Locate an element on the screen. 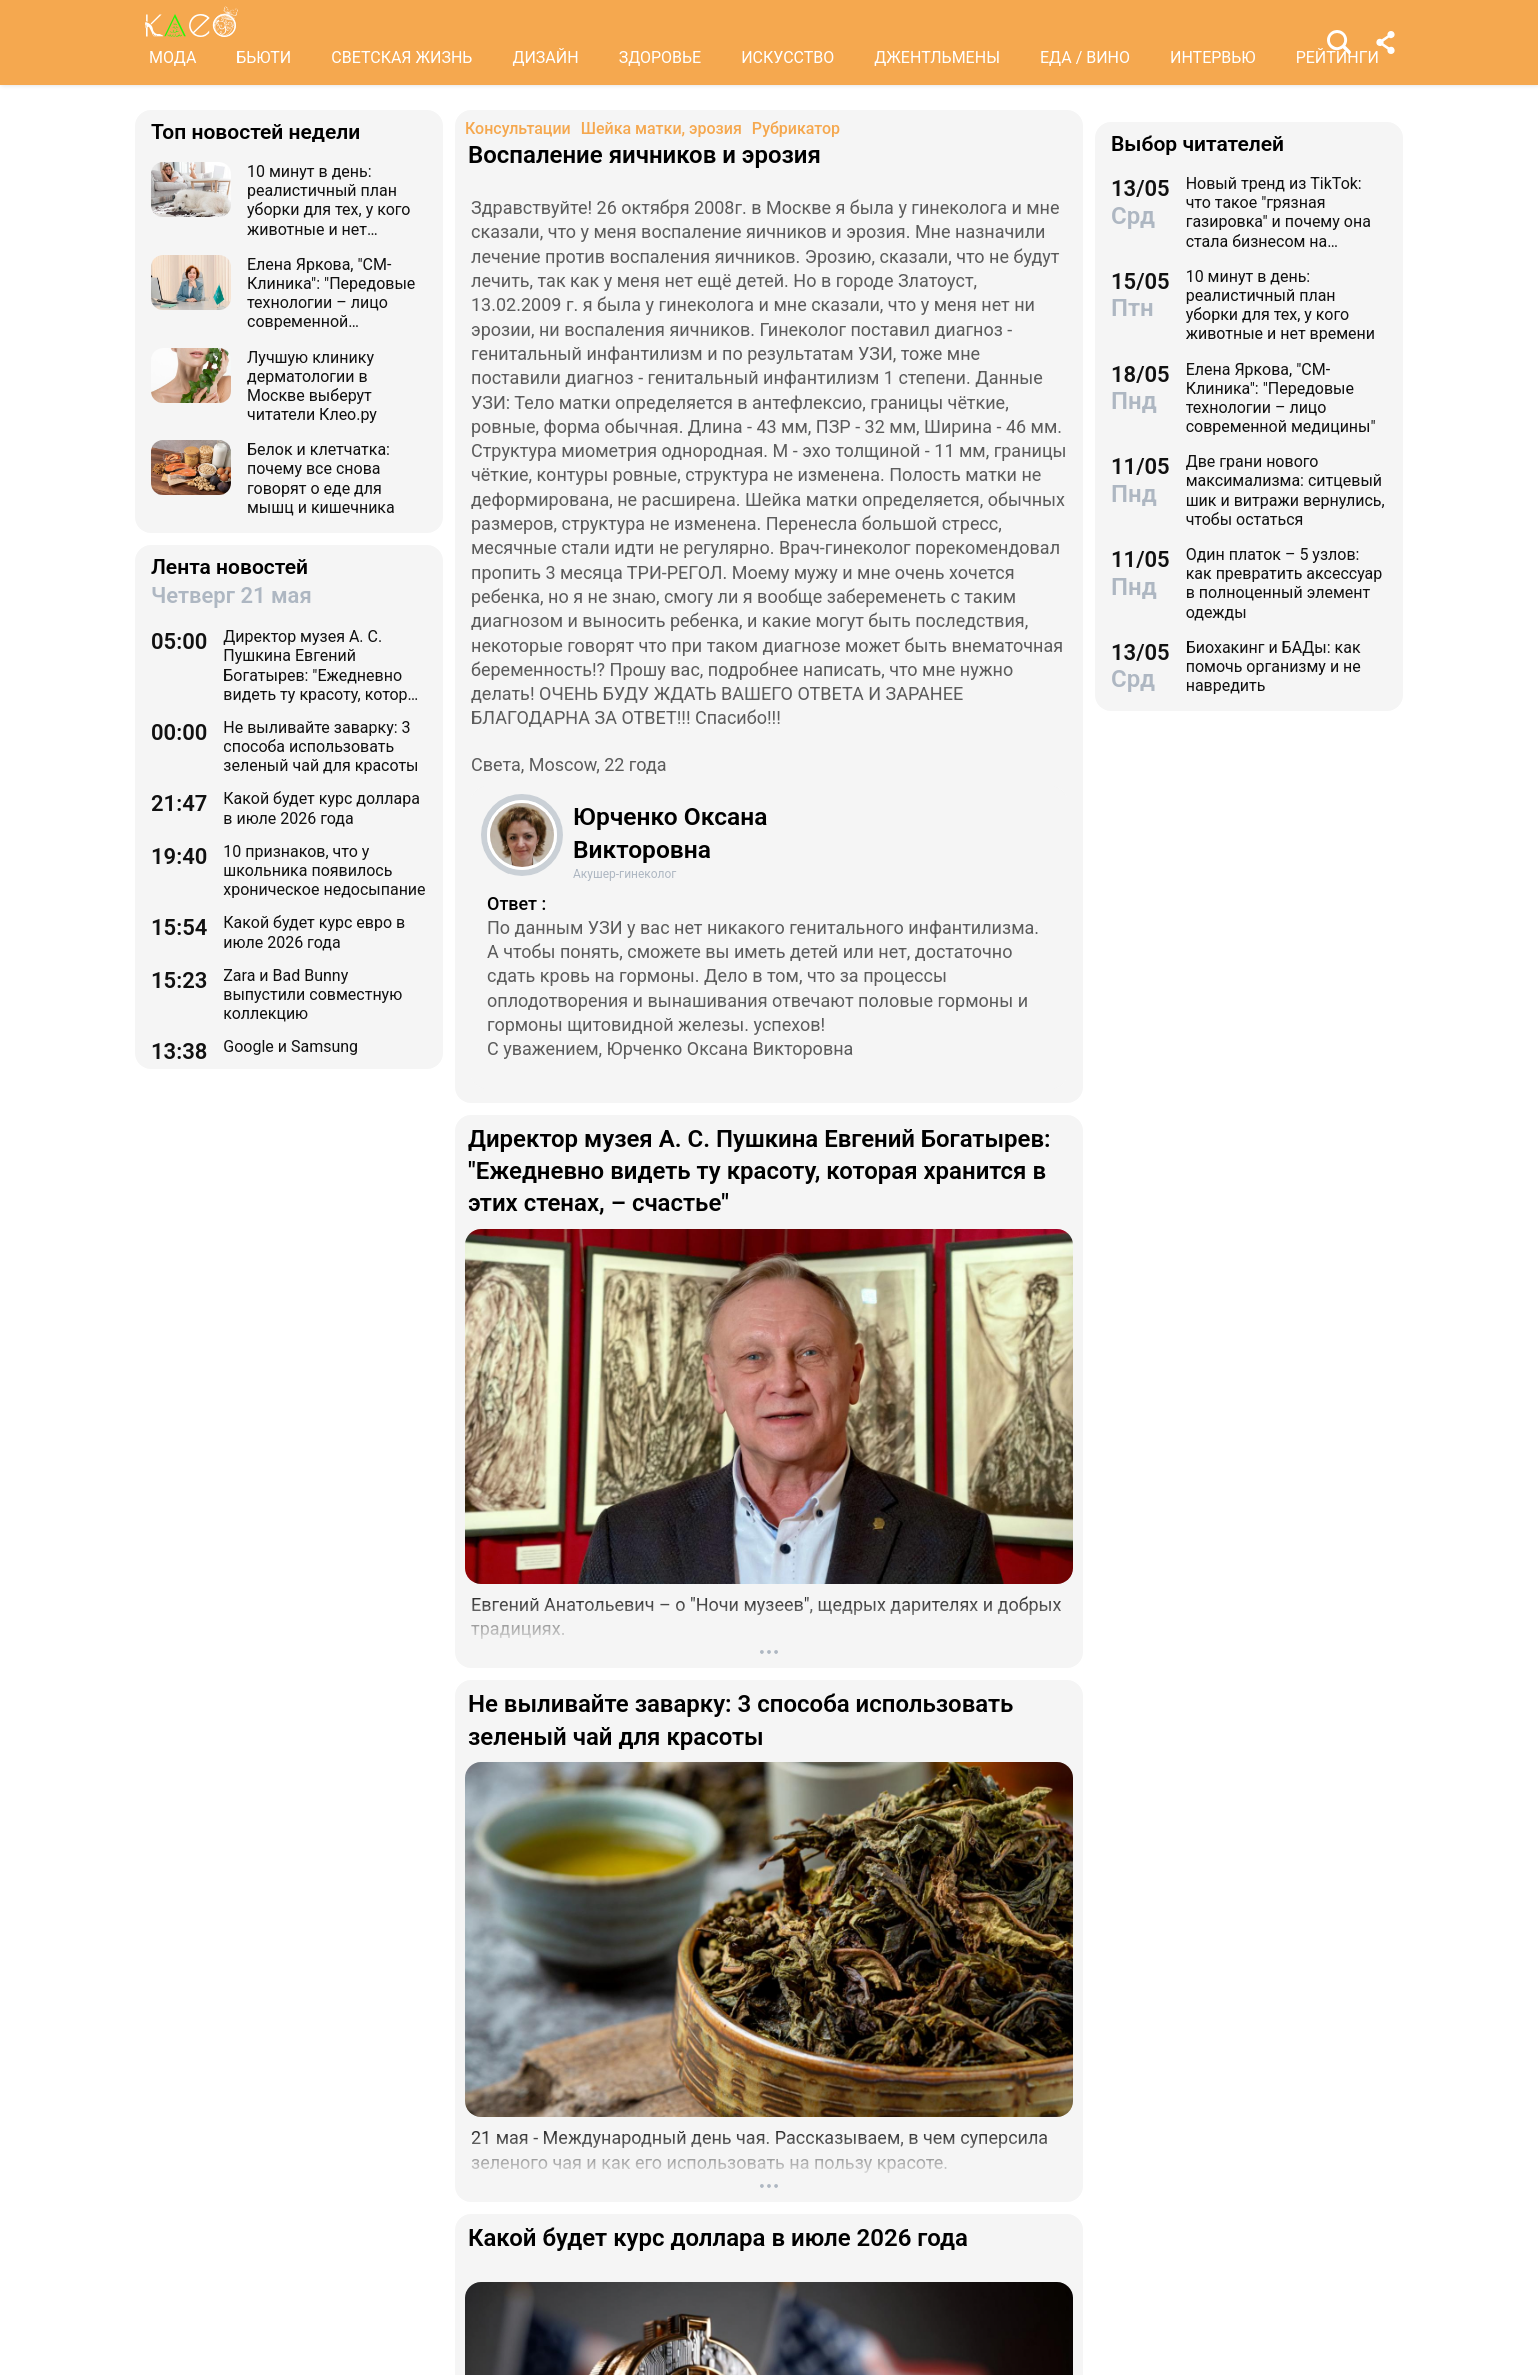 The height and width of the screenshot is (2375, 1538). ДИЗАЙН is located at coordinates (545, 57).